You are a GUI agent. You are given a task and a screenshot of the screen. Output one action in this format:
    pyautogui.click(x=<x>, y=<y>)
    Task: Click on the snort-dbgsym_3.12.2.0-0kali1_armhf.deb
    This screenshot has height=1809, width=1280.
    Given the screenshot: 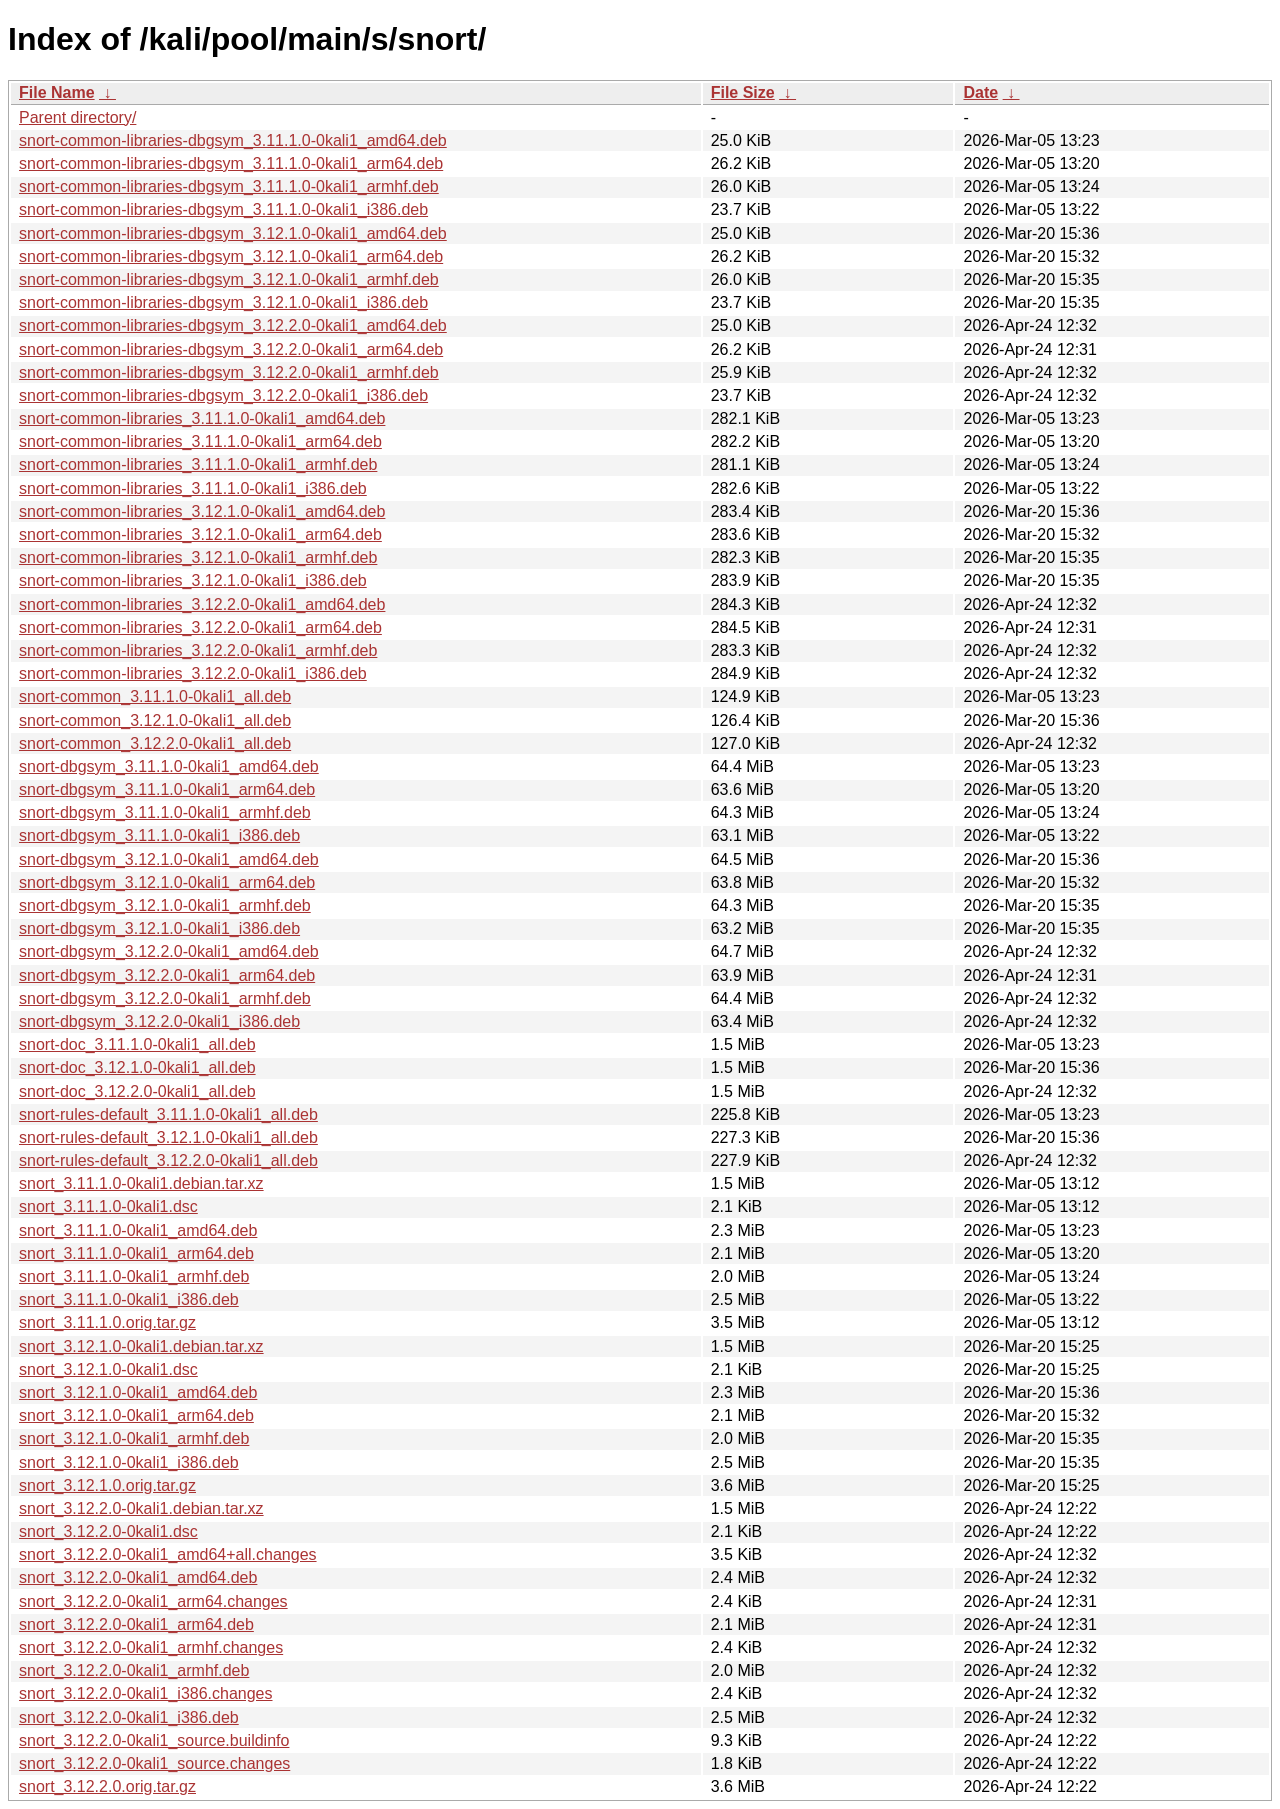 What is the action you would take?
    pyautogui.click(x=165, y=998)
    